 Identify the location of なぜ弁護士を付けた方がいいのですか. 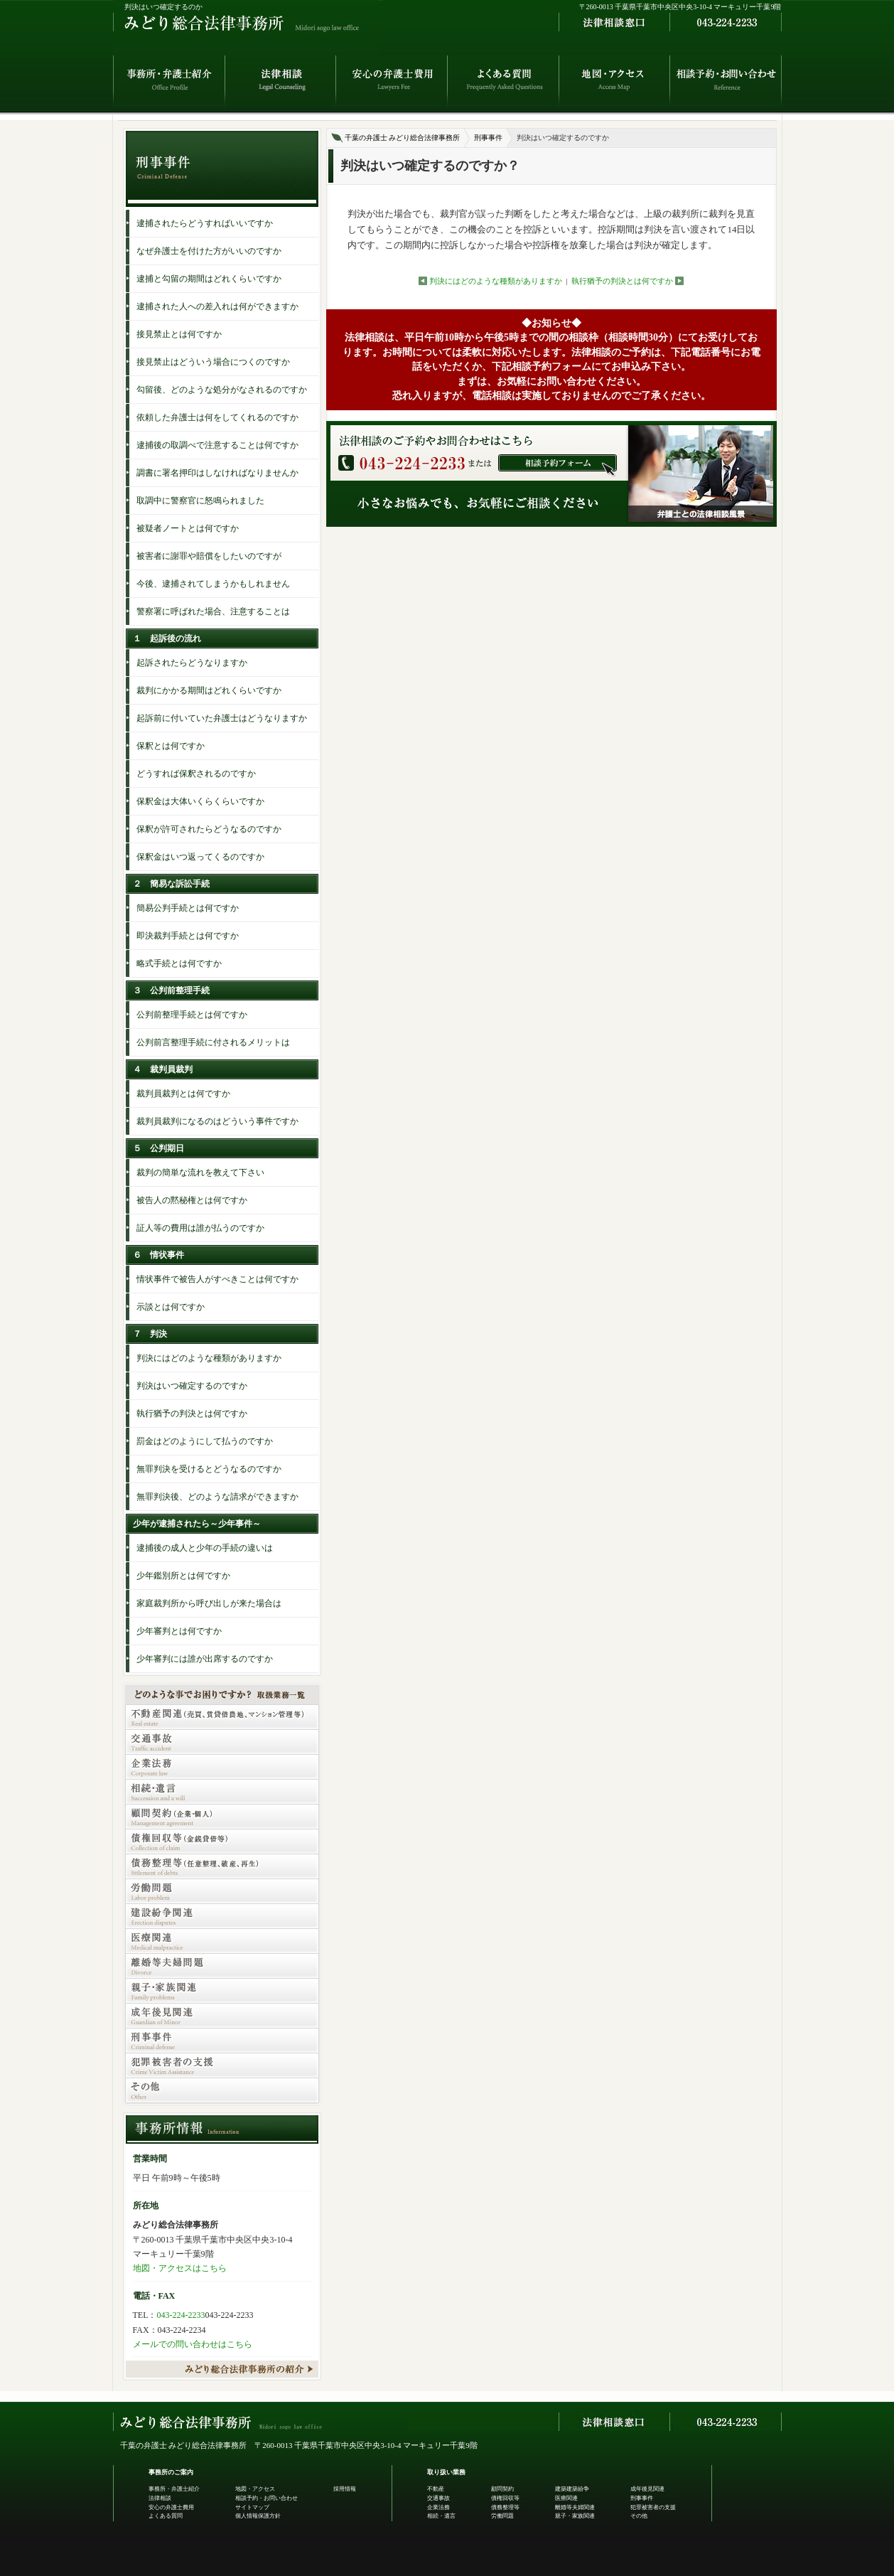
(208, 251).